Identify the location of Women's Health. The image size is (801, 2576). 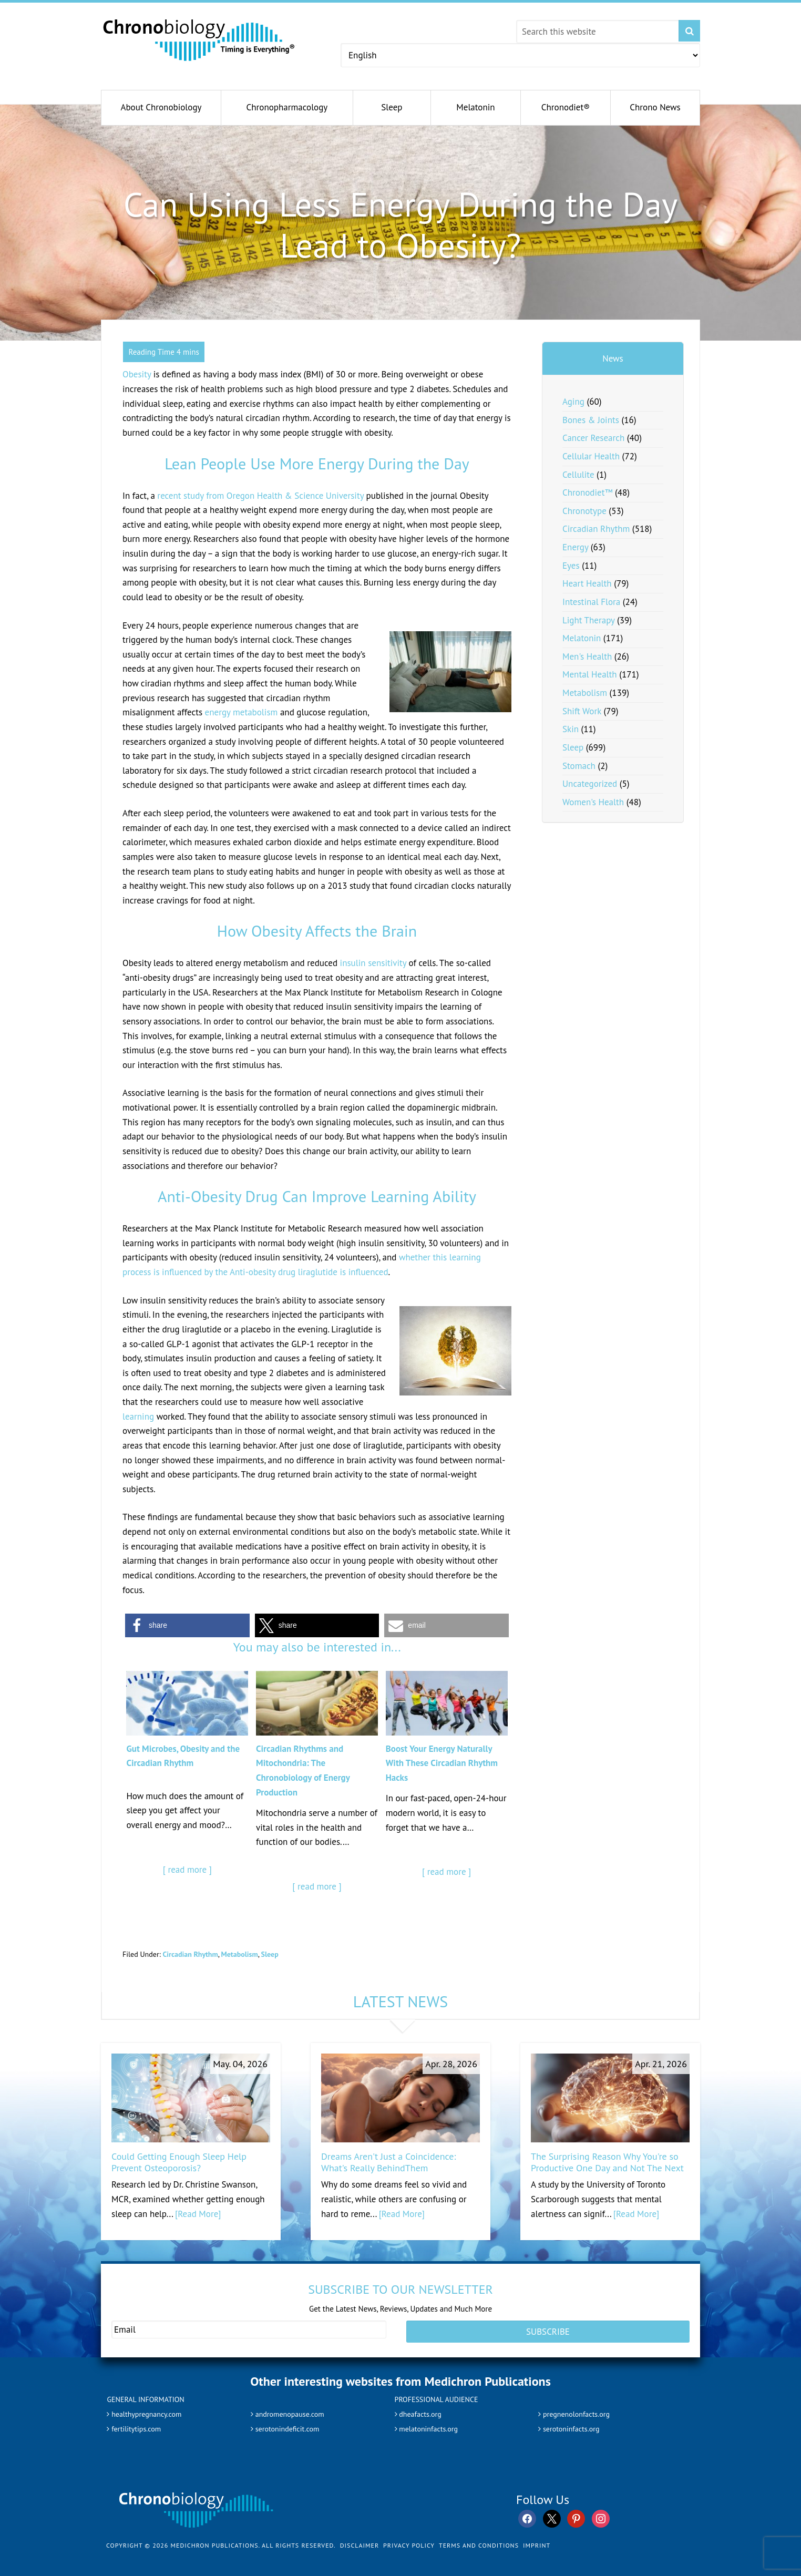
(593, 802).